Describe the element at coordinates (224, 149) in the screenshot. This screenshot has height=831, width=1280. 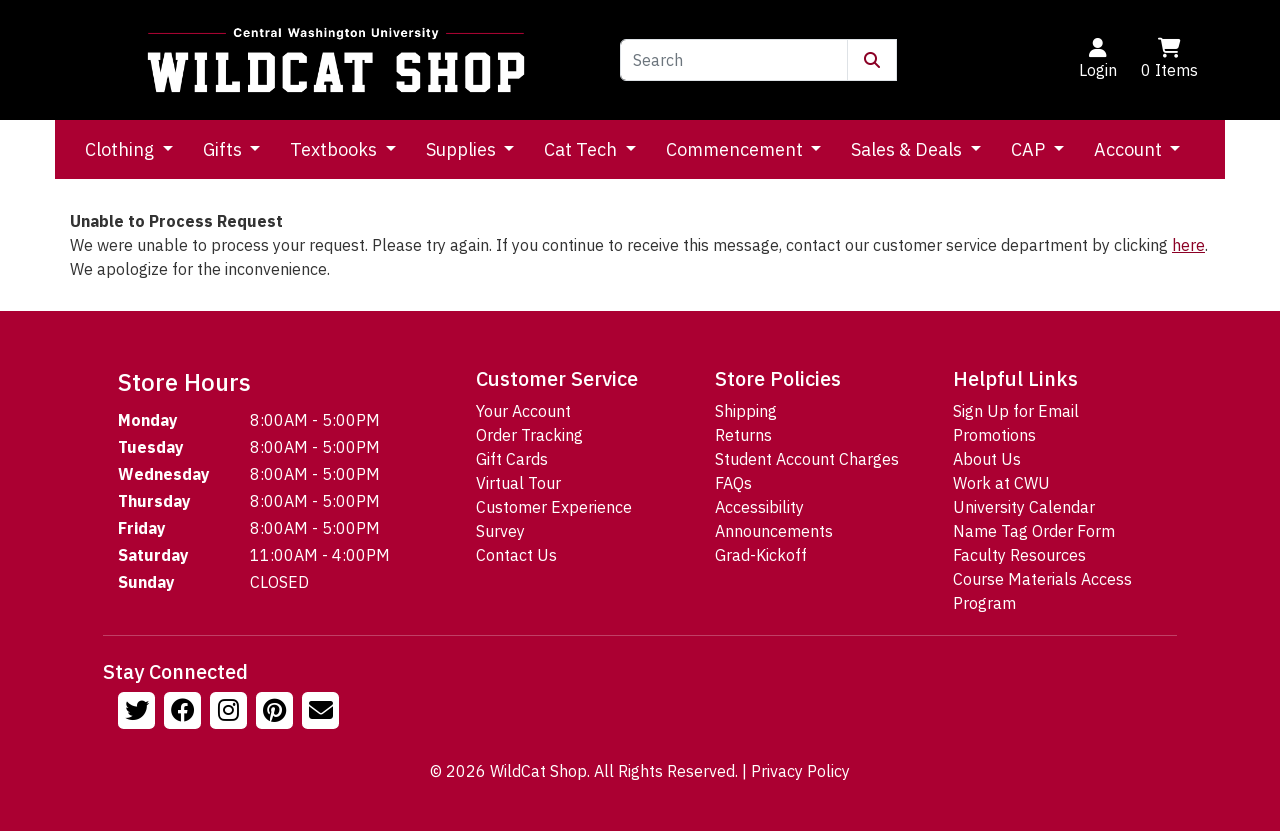
I see `Gifts` at that location.